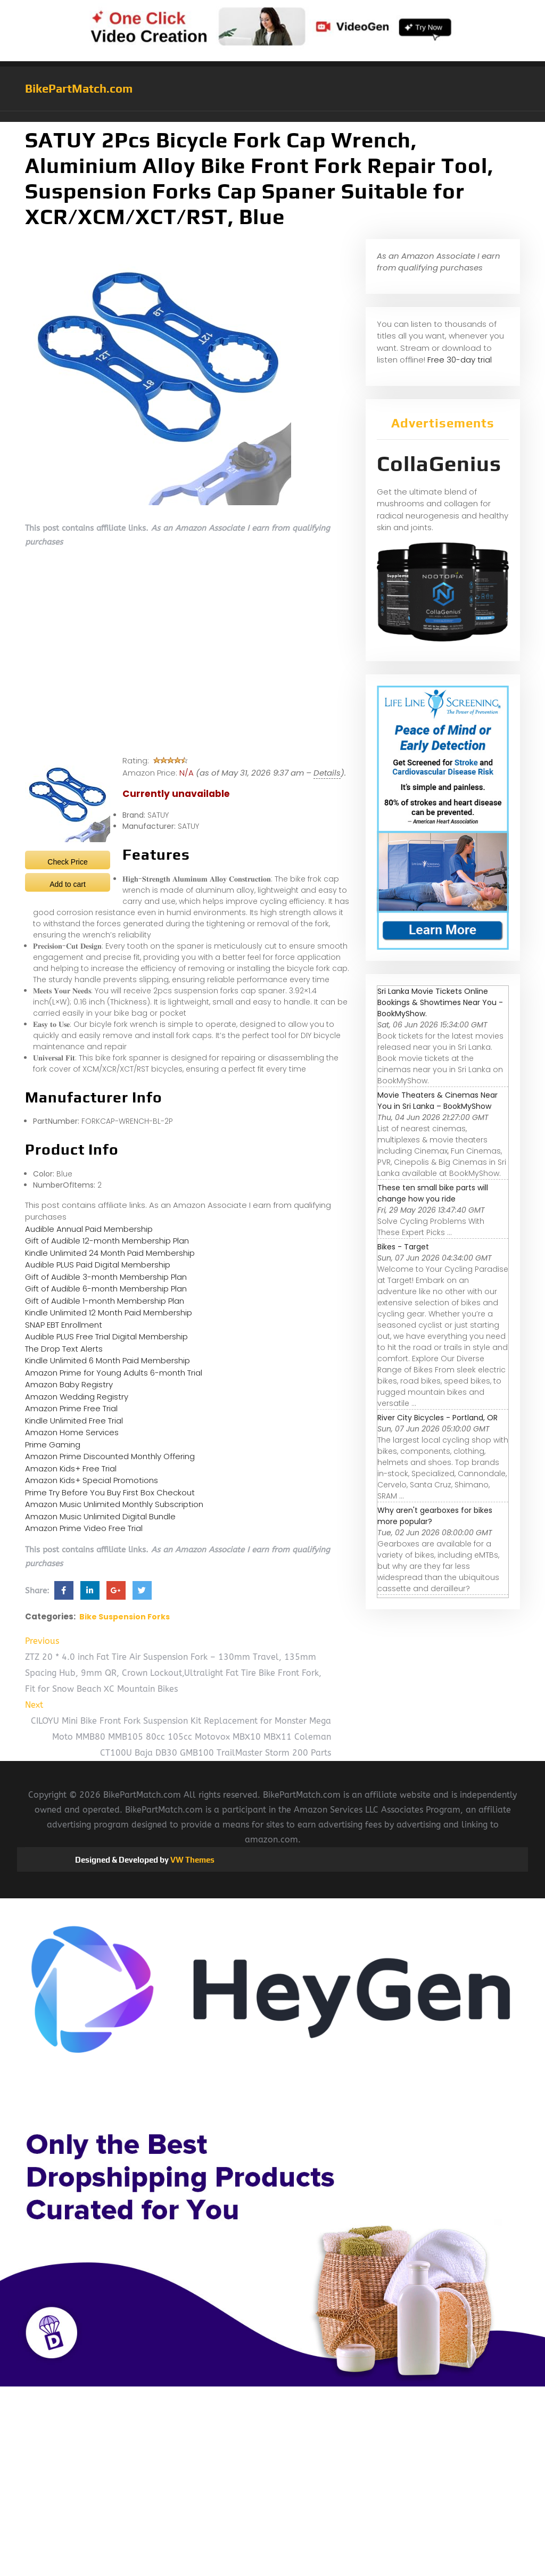 This screenshot has height=2576, width=545. What do you see at coordinates (106, 1336) in the screenshot?
I see `Audible PLUS Free Trial Digital Membership` at bounding box center [106, 1336].